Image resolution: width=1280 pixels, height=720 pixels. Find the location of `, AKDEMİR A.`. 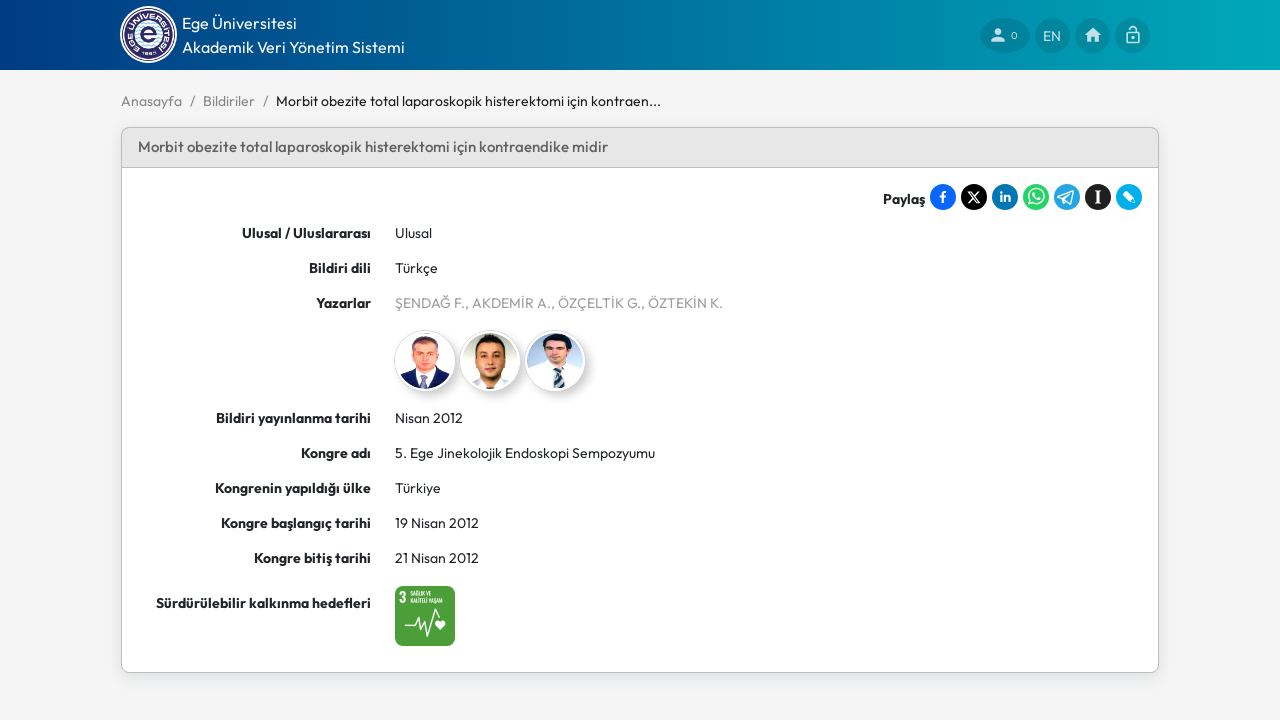

, AKDEMİR A. is located at coordinates (508, 303).